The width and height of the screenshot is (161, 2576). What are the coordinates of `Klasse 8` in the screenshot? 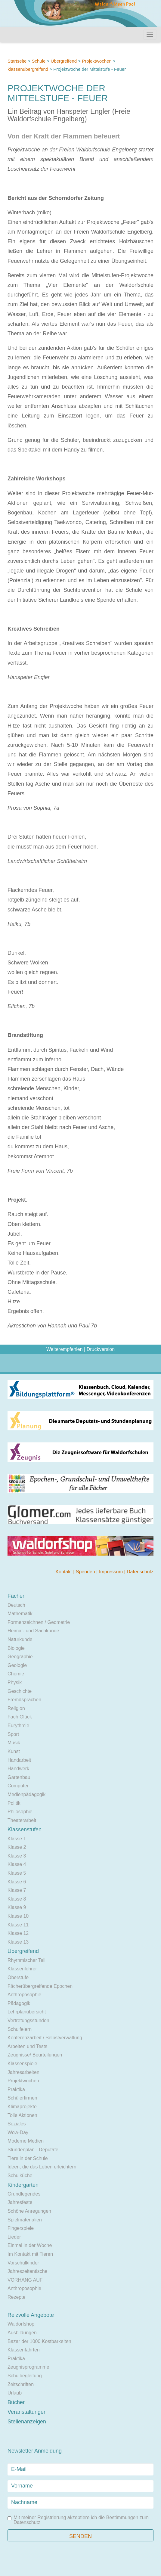 It's located at (17, 1898).